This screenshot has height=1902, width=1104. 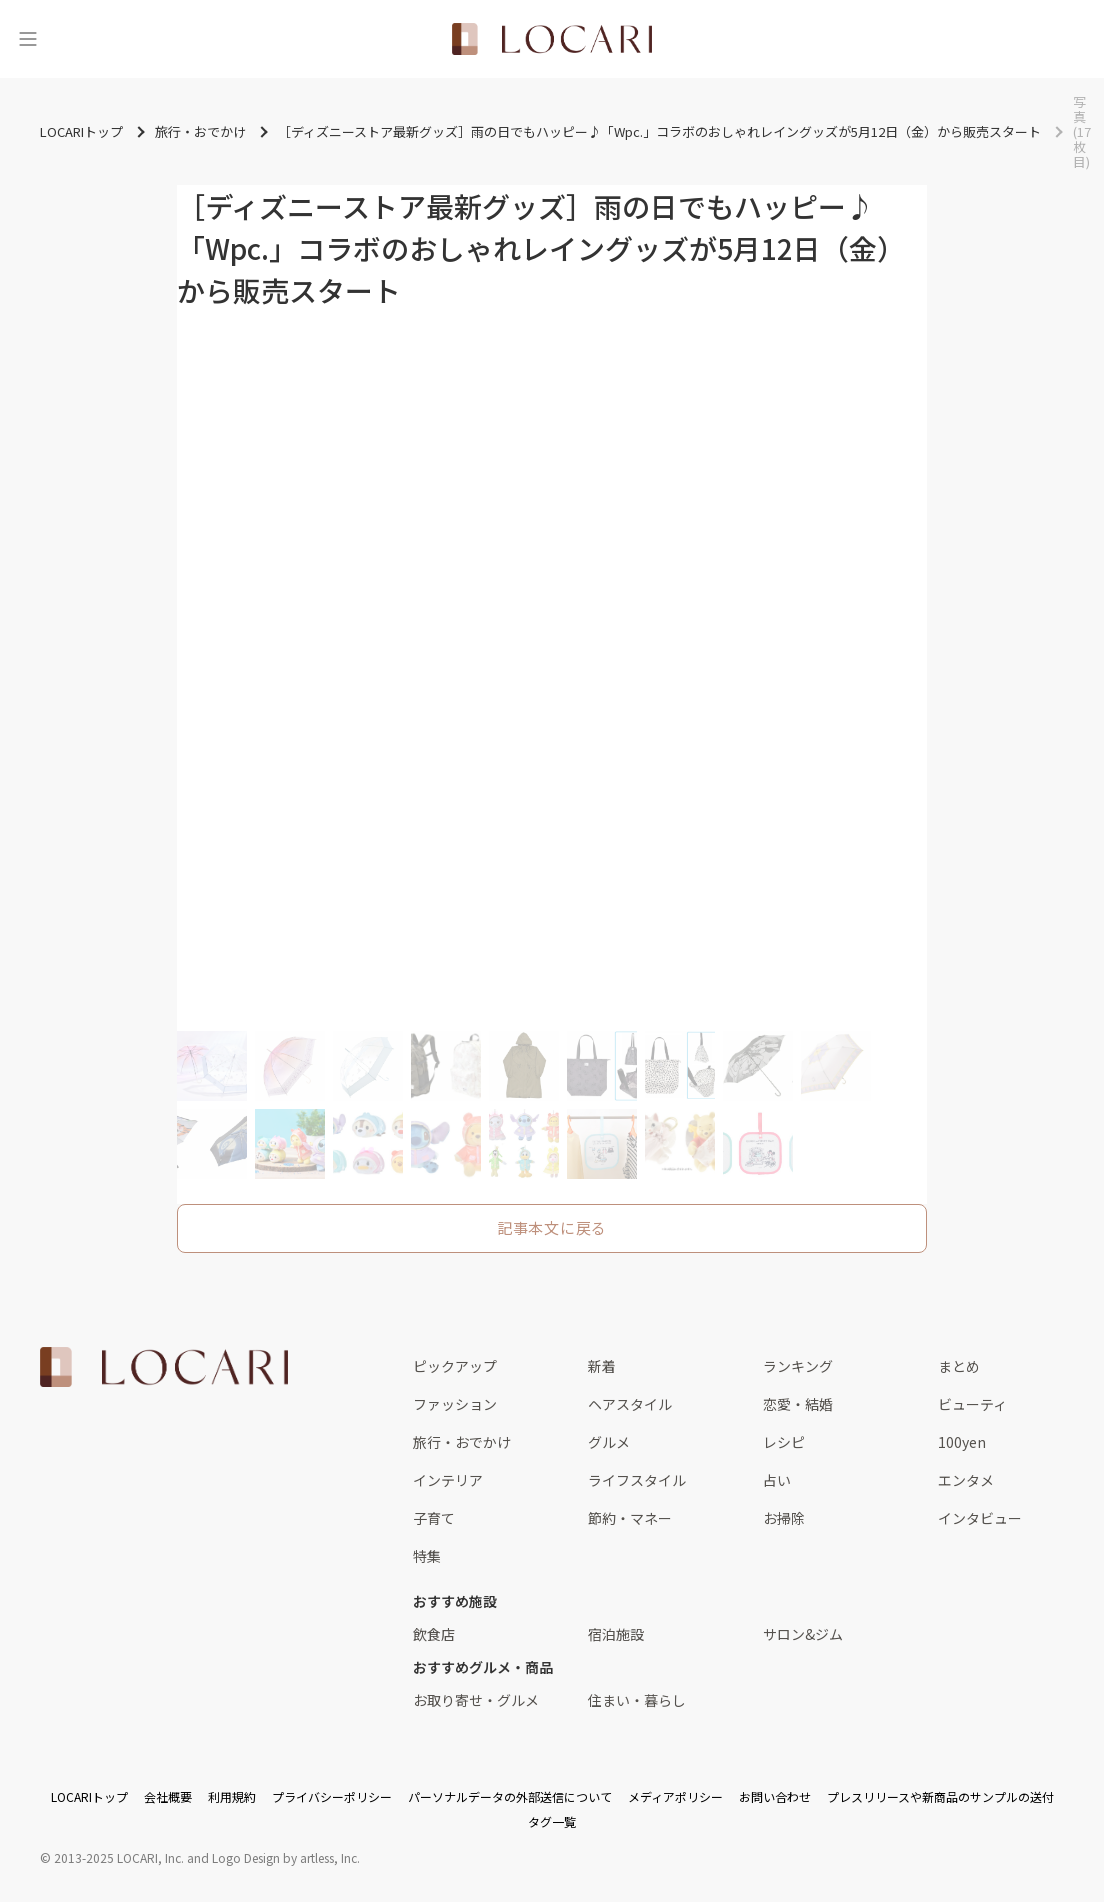 I want to click on 占い, so click(x=777, y=1480).